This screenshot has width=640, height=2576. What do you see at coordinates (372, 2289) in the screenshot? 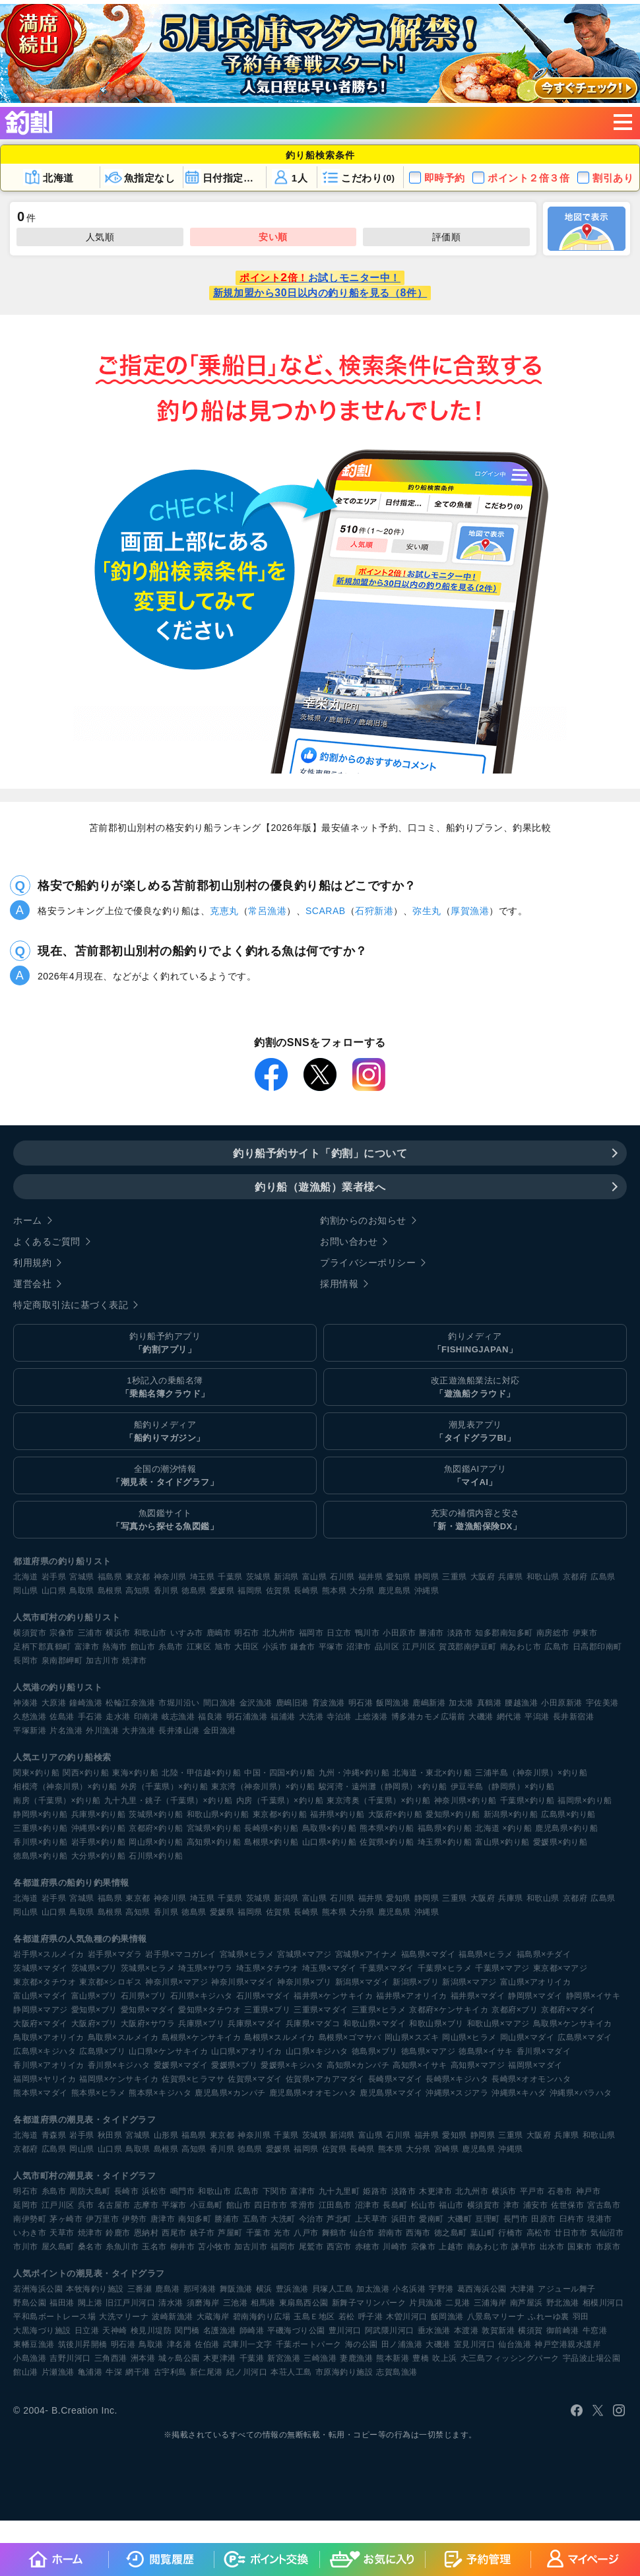
I see `加太漁港` at bounding box center [372, 2289].